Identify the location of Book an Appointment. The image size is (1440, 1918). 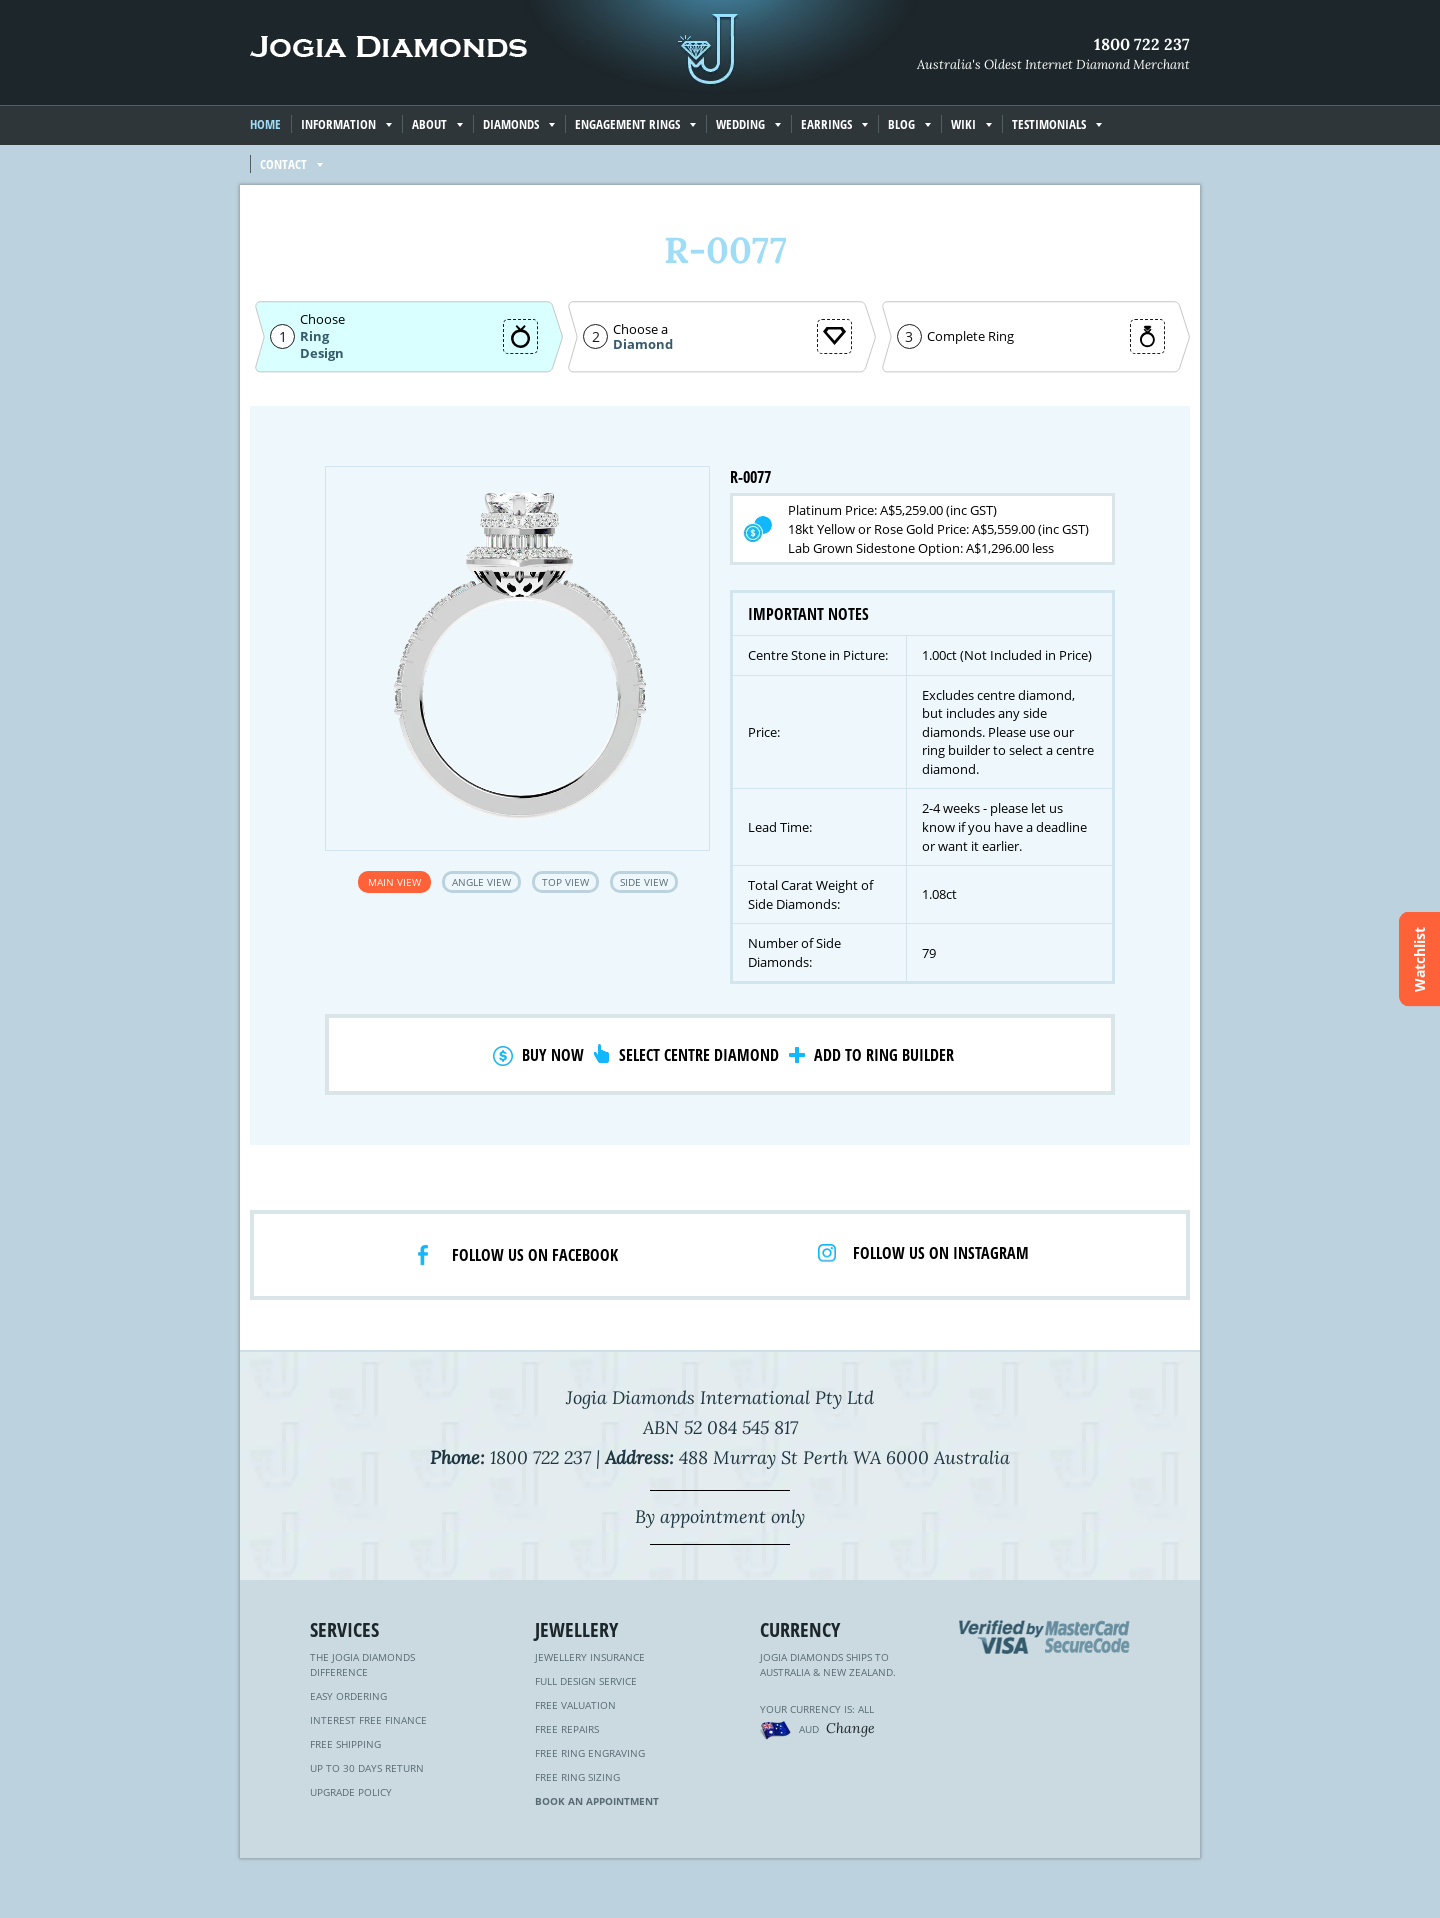
(597, 1801).